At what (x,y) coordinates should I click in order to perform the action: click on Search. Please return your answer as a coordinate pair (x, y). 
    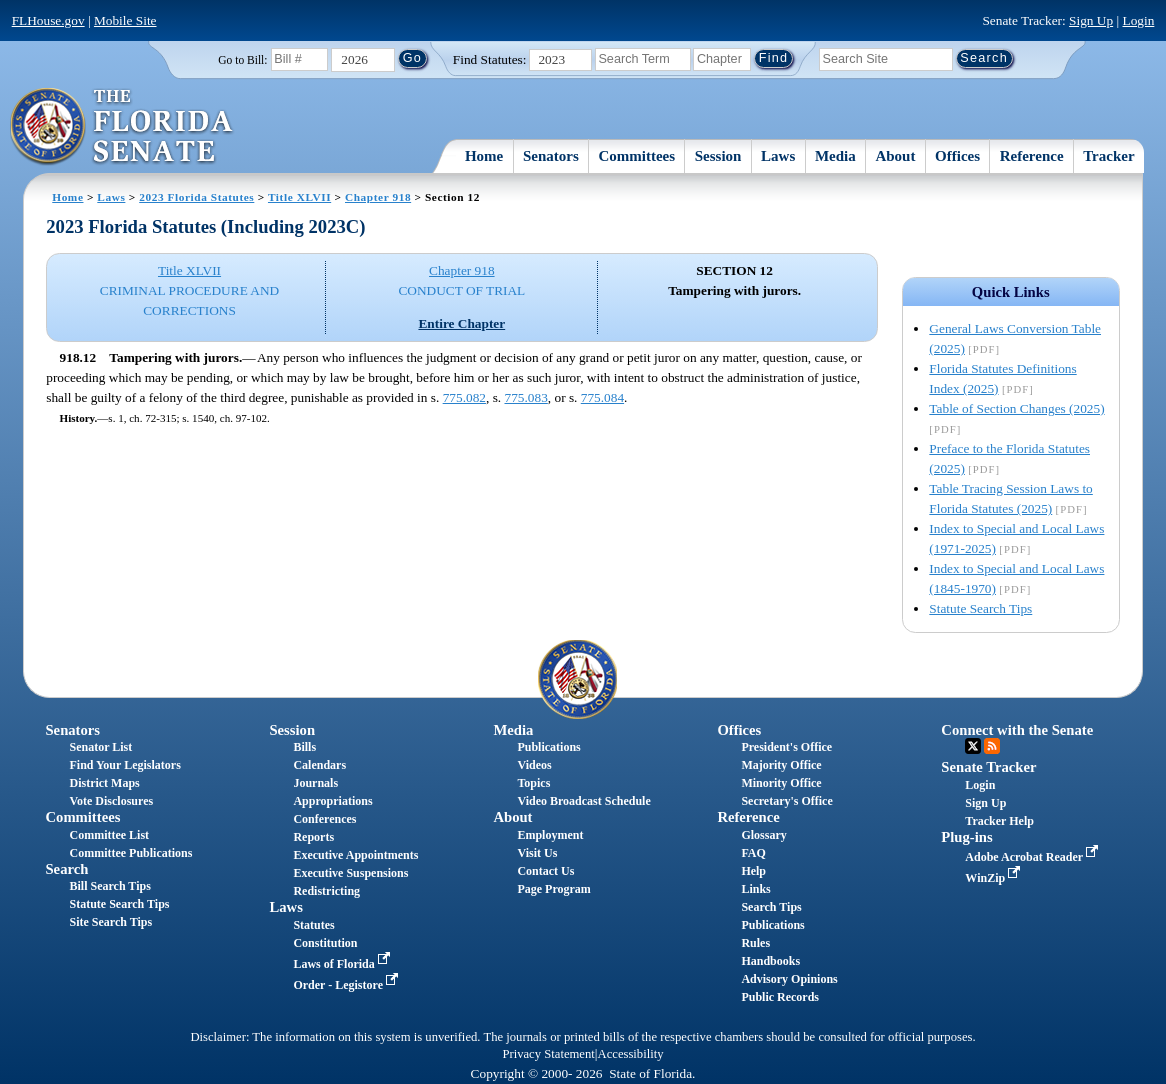
    Looking at the image, I should click on (66, 869).